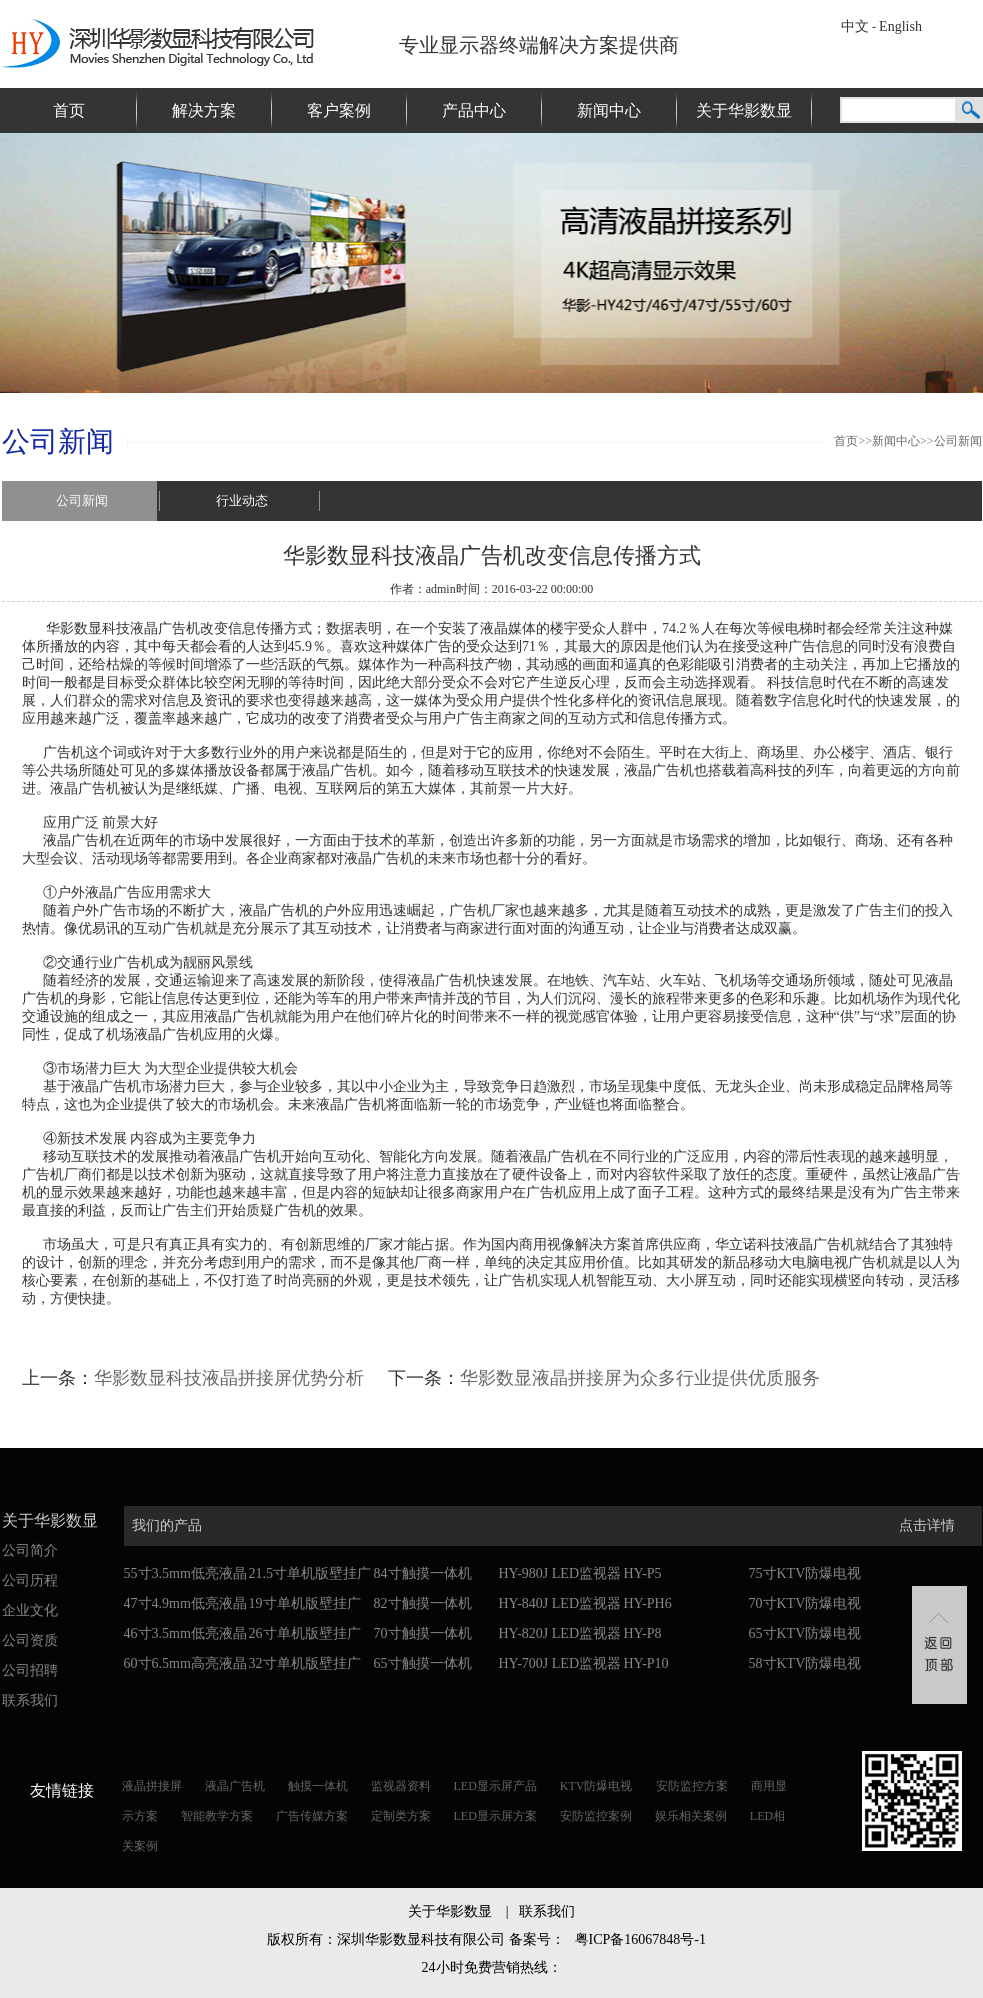 This screenshot has width=983, height=1998. What do you see at coordinates (423, 1663) in the screenshot?
I see `65寸触摸一体机` at bounding box center [423, 1663].